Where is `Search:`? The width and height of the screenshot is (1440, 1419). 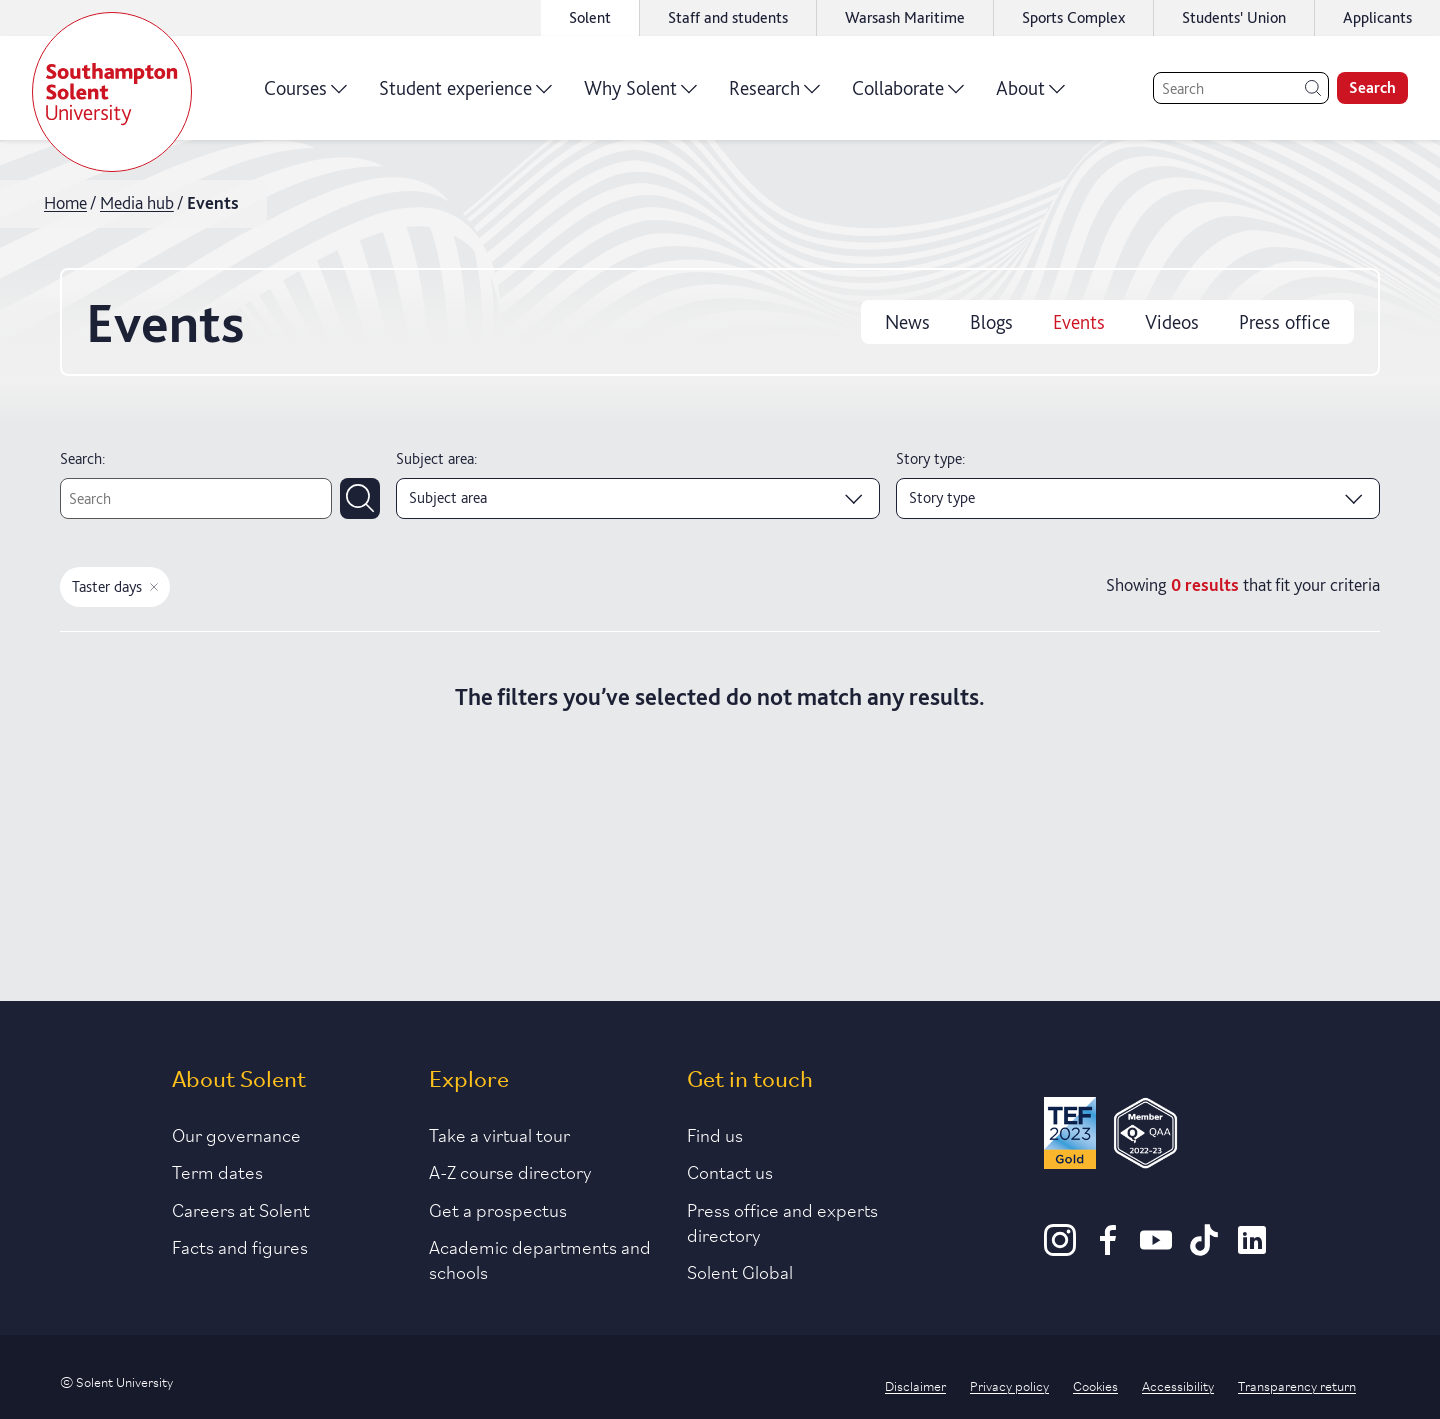
Search: is located at coordinates (82, 458).